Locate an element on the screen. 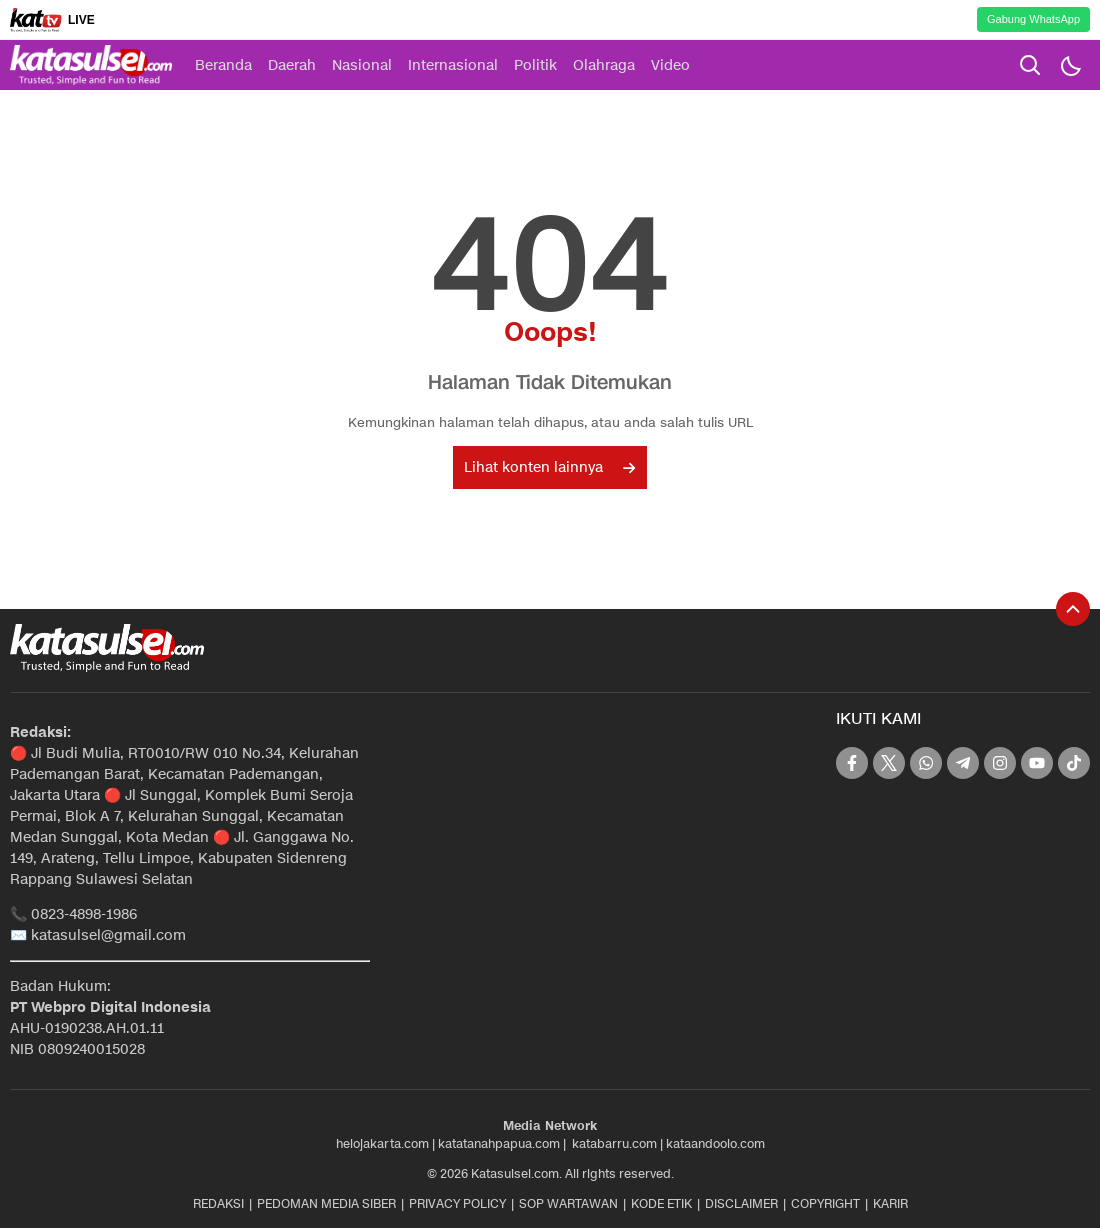  [search] is located at coordinates (1030, 65).